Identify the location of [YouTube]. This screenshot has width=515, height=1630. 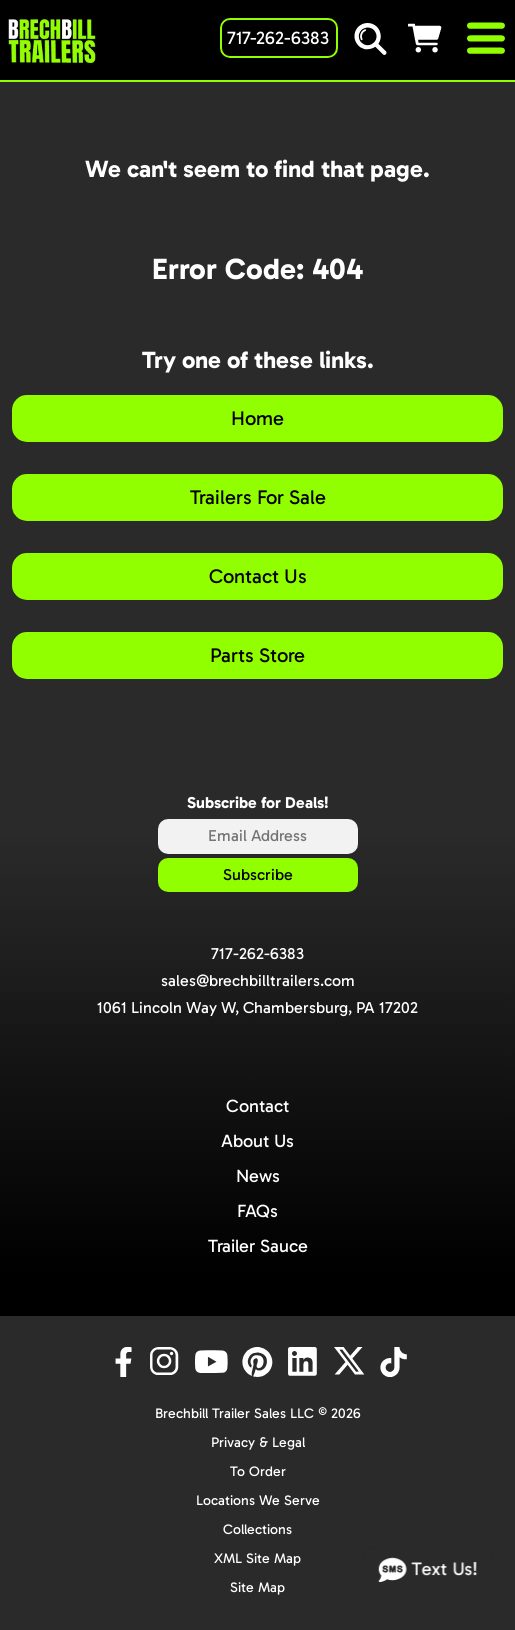
(214, 1362).